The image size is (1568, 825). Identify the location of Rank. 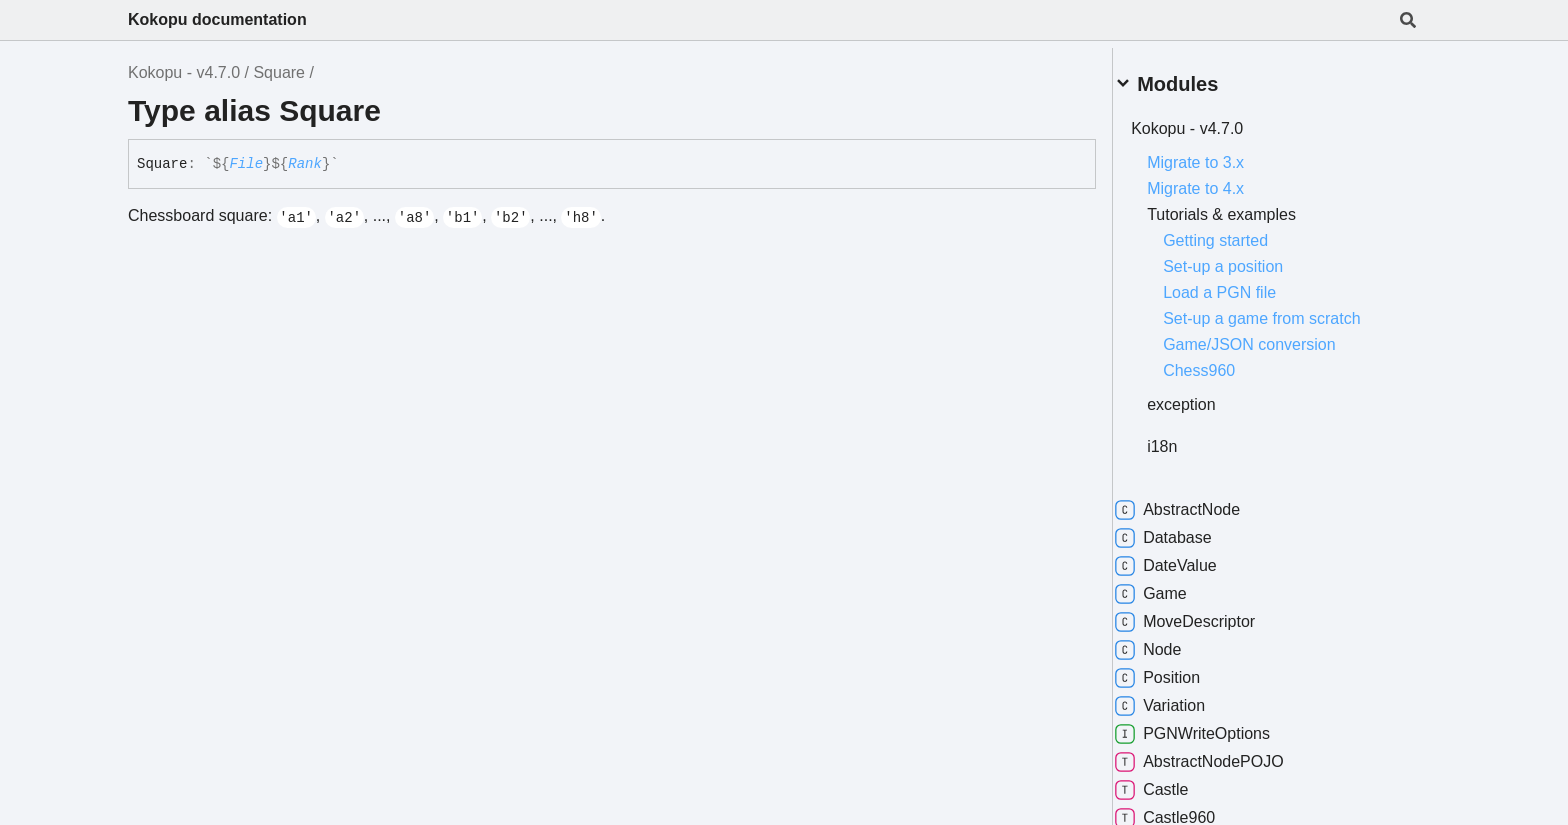
(305, 164).